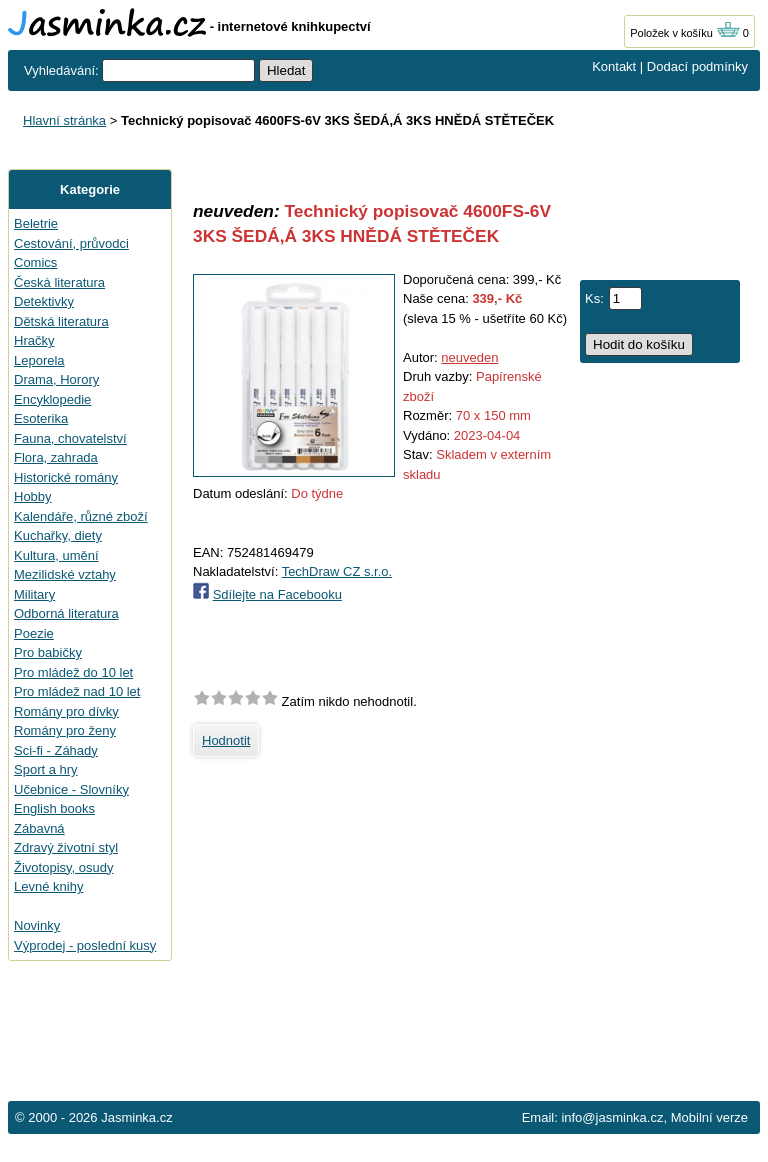 The height and width of the screenshot is (1162, 768). What do you see at coordinates (77, 691) in the screenshot?
I see `Pro mládež nad 10 let` at bounding box center [77, 691].